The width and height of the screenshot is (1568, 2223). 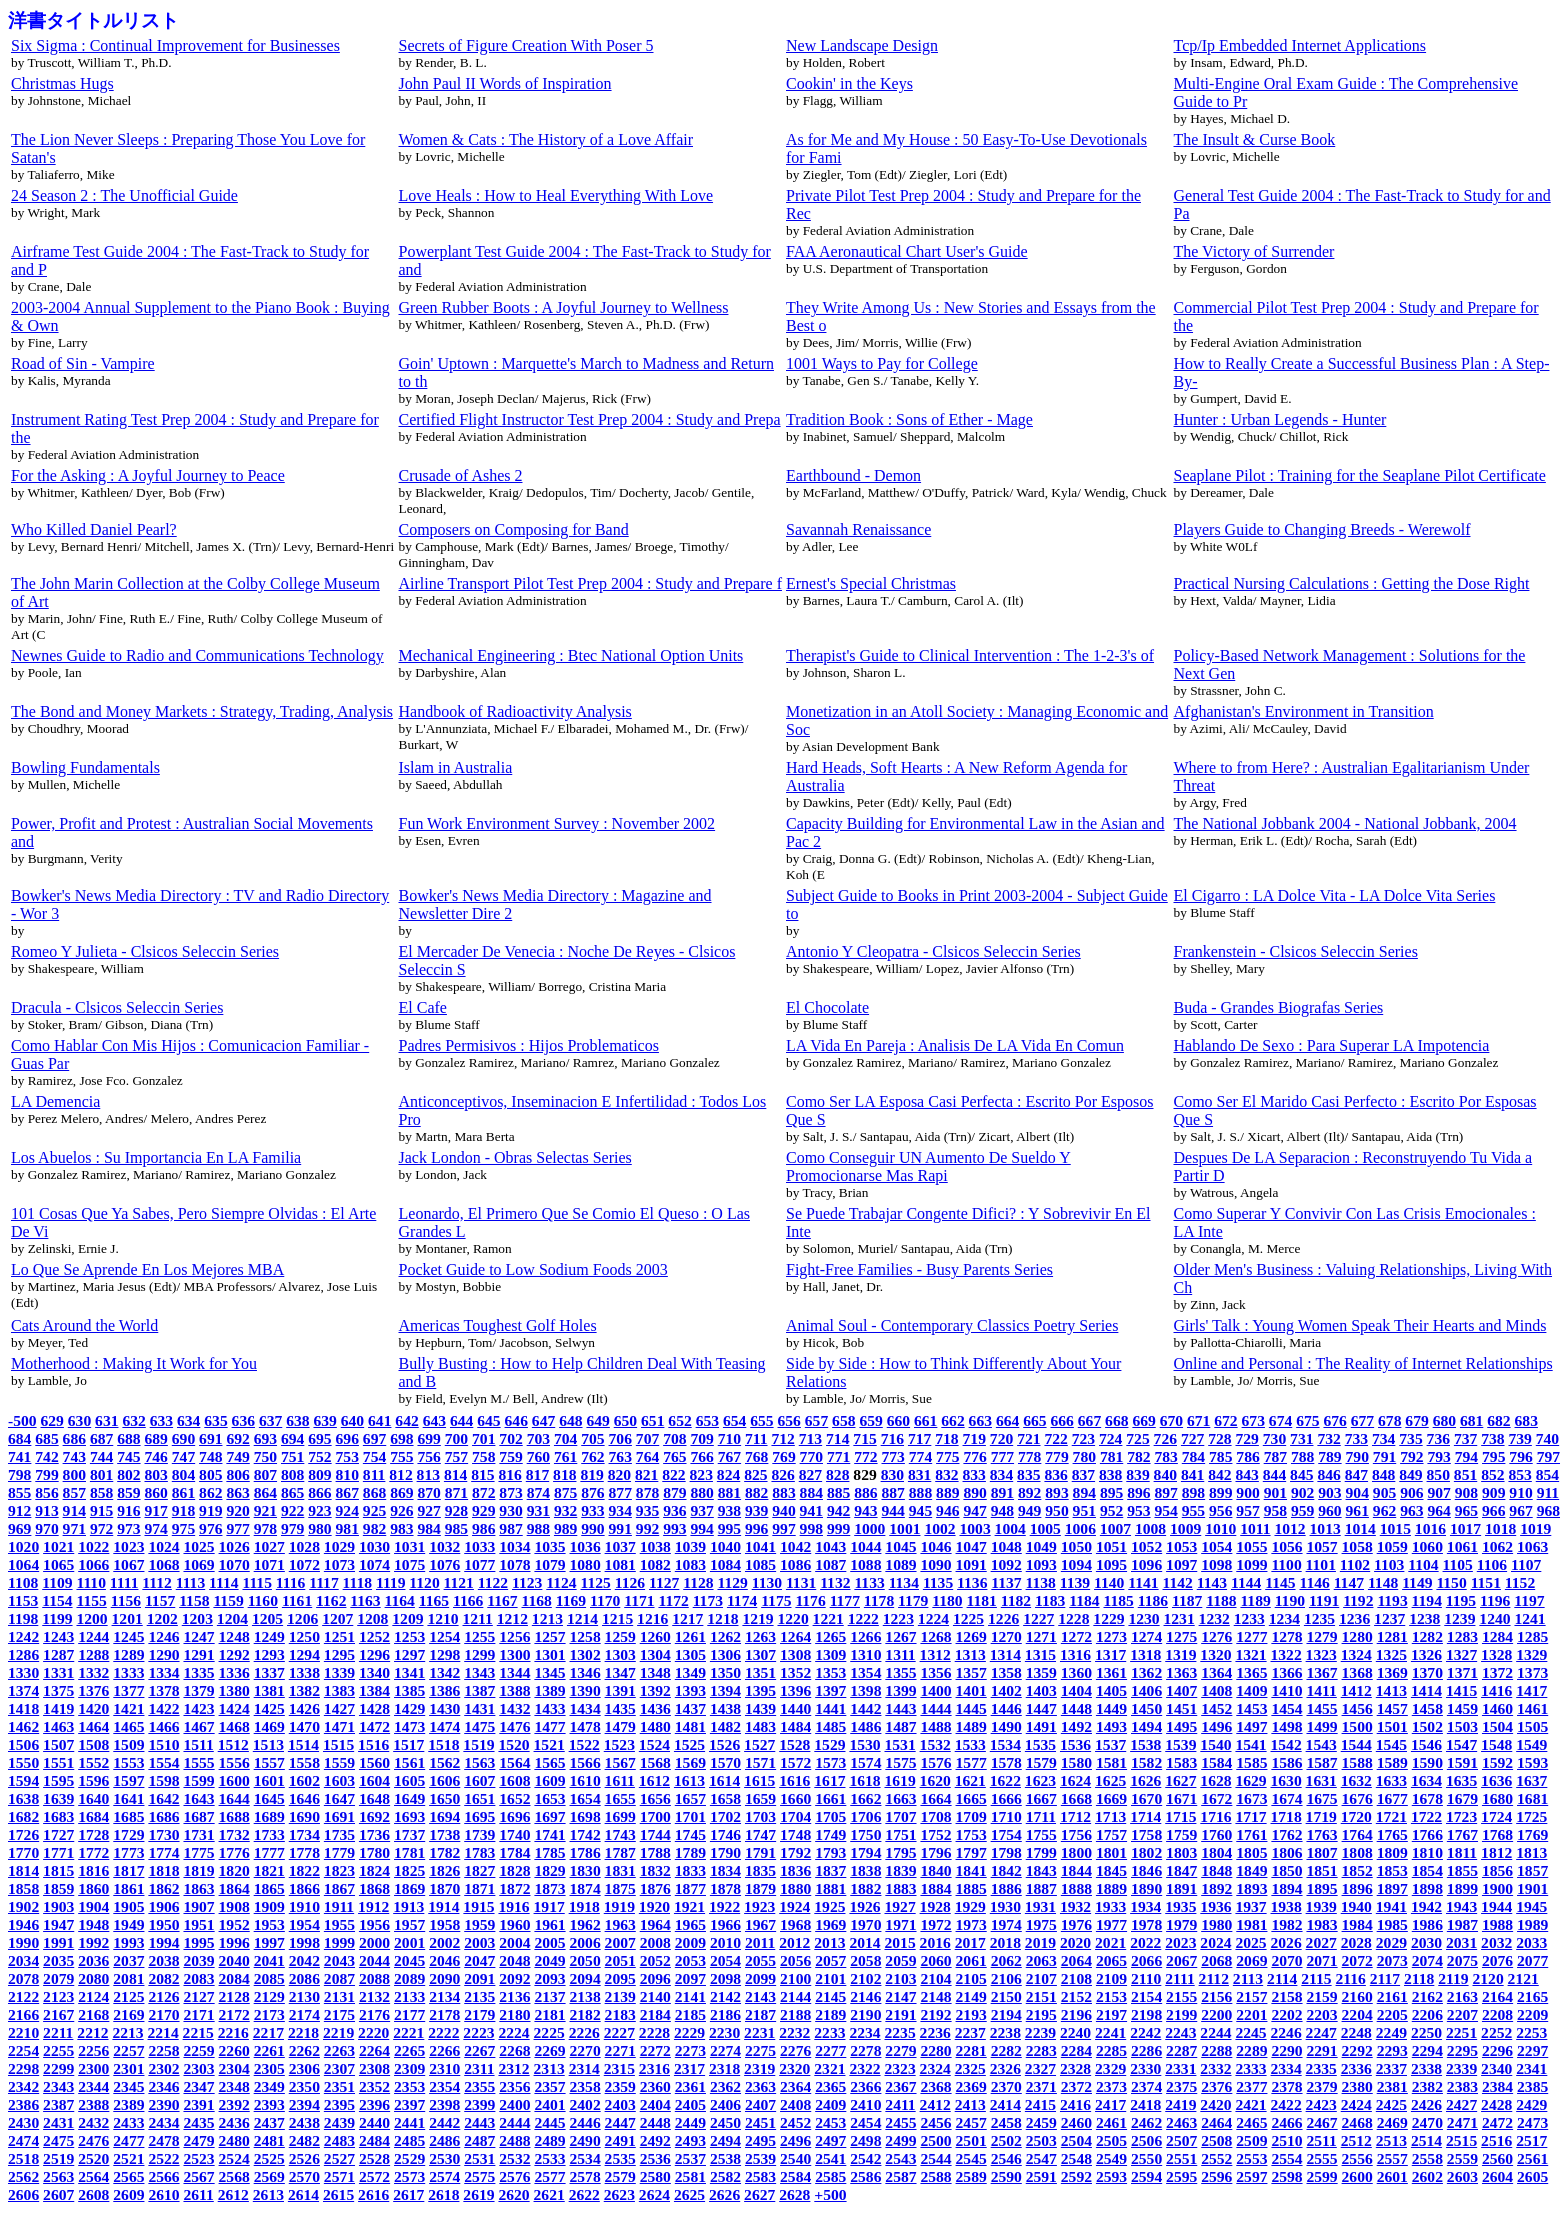 I want to click on 2181, so click(x=549, y=2014).